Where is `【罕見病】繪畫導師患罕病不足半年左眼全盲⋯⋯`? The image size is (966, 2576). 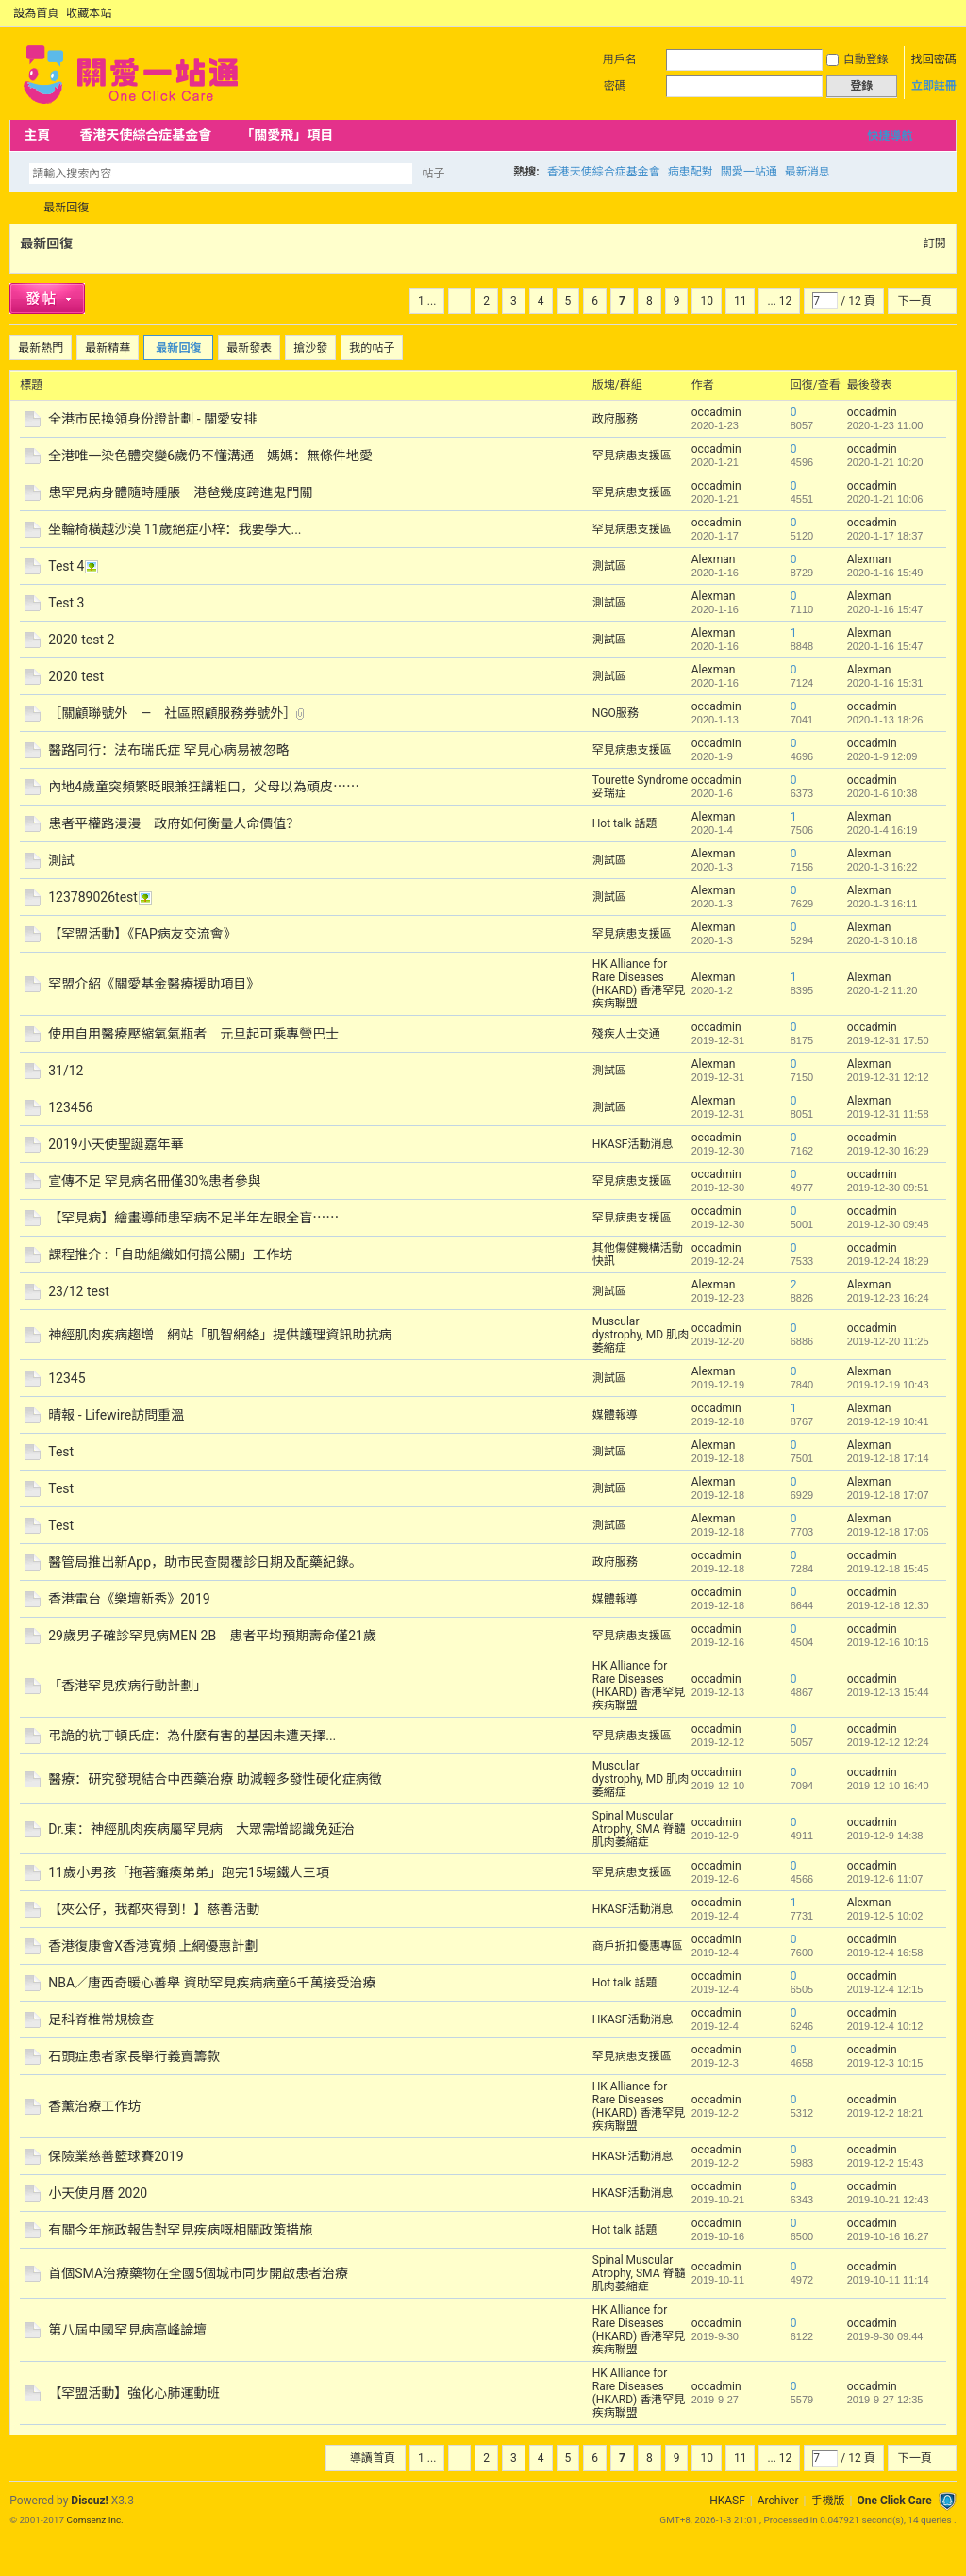 【罕見病】繪畫導師患罕病不足半年左眼全盲⋯⋯ is located at coordinates (193, 1217).